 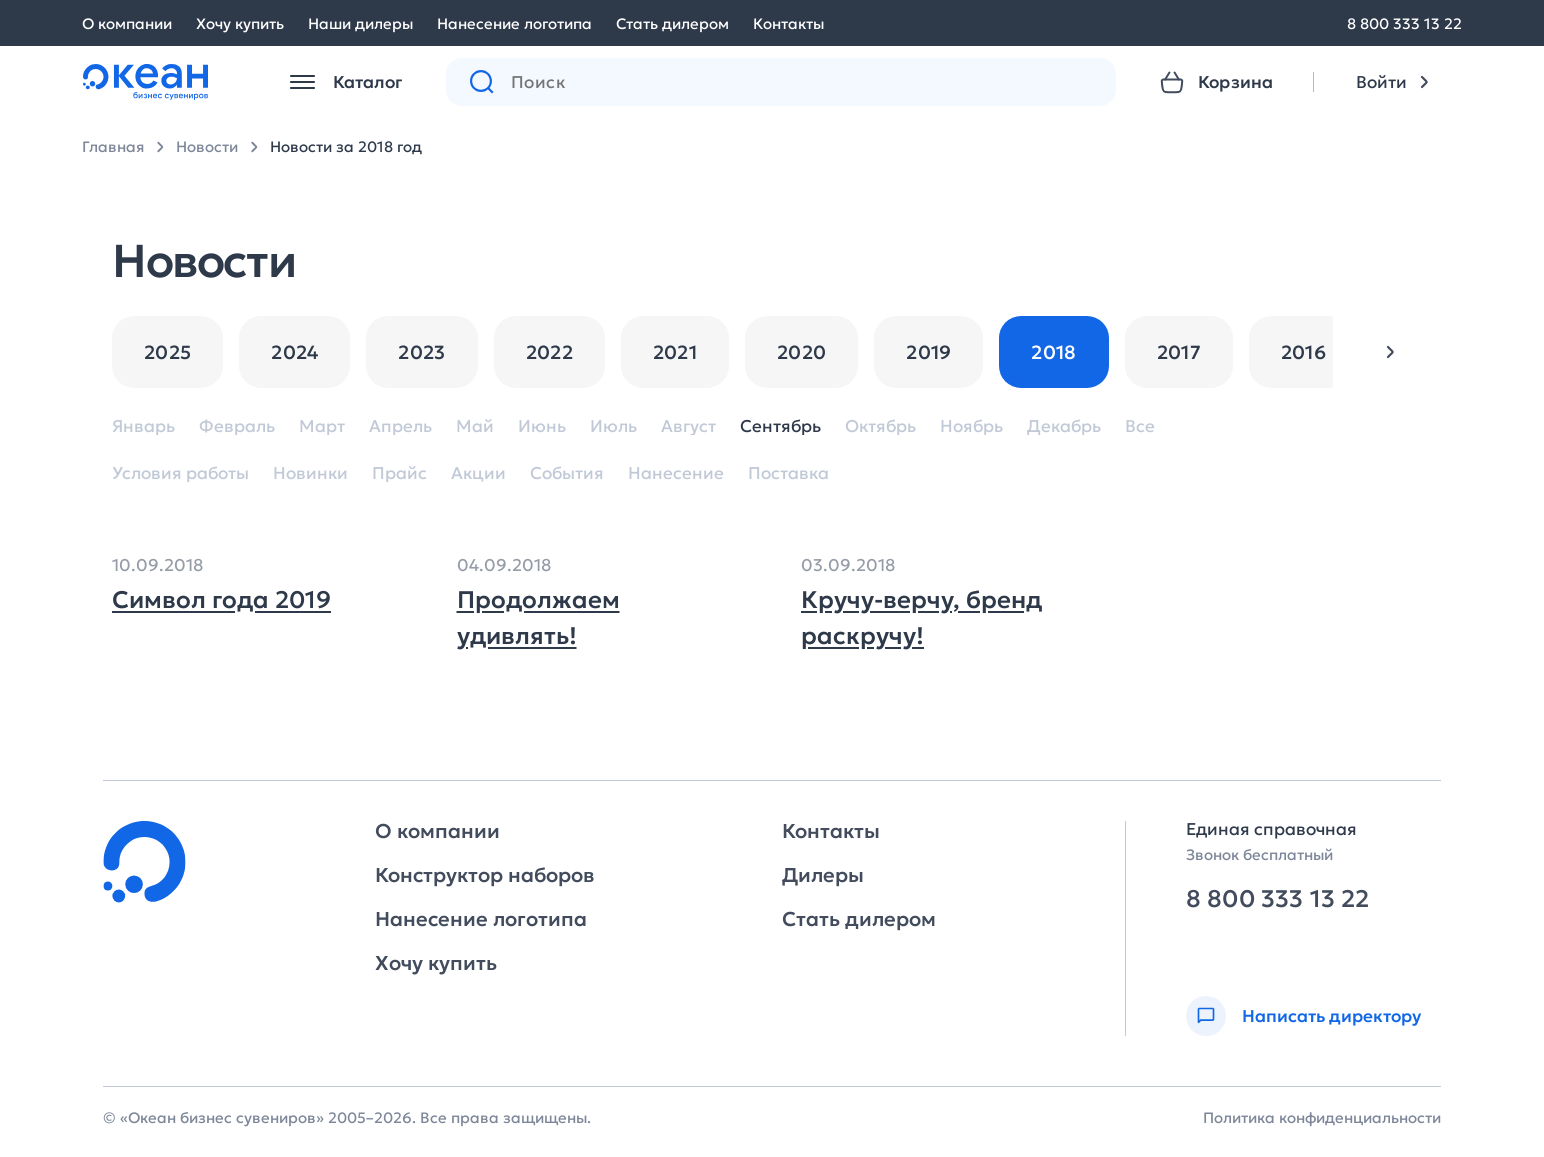 What do you see at coordinates (928, 352) in the screenshot?
I see `2019` at bounding box center [928, 352].